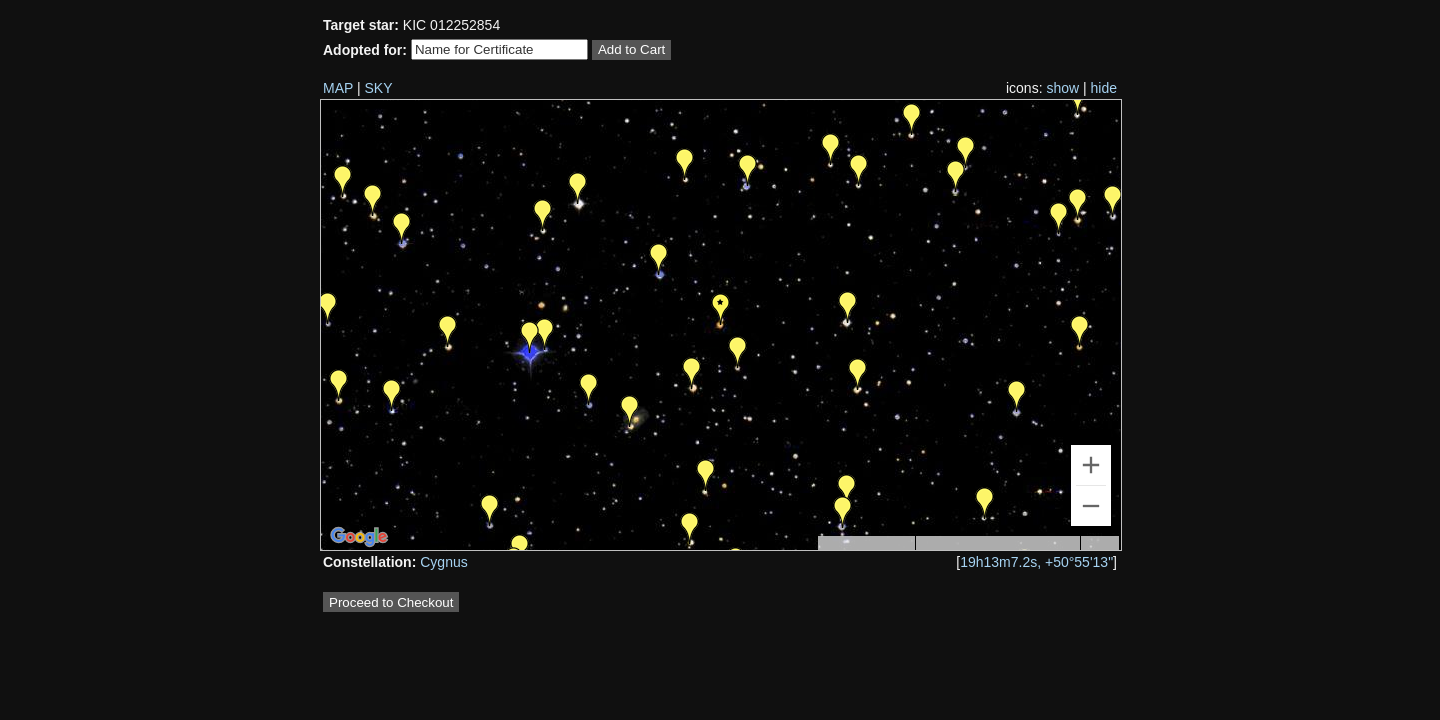 This screenshot has height=720, width=1440. Describe the element at coordinates (1091, 506) in the screenshot. I see `[Zoom out]` at that location.